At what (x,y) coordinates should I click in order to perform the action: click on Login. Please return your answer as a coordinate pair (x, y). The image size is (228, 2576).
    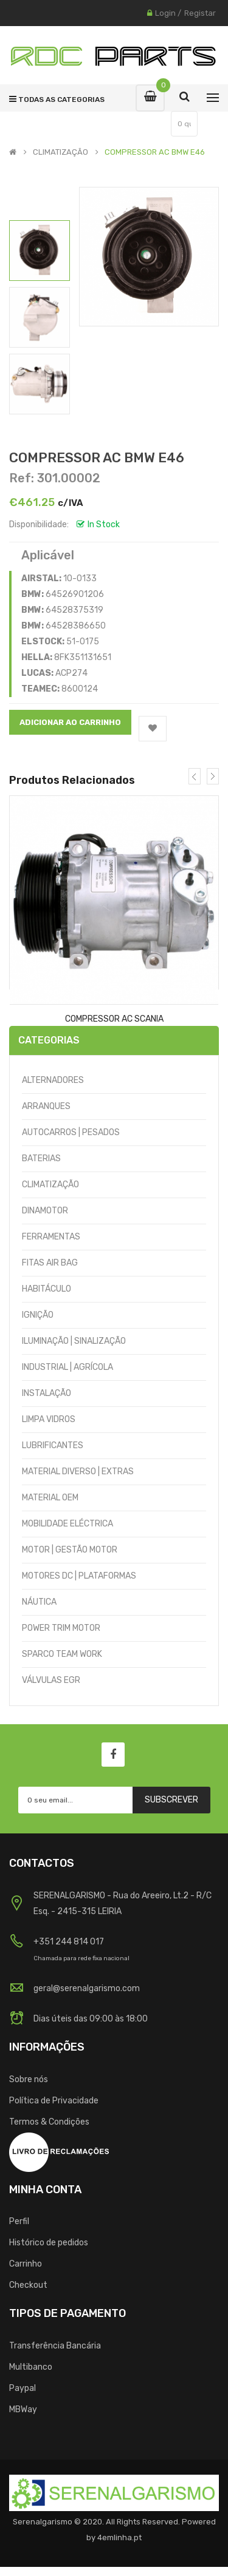
    Looking at the image, I should click on (165, 13).